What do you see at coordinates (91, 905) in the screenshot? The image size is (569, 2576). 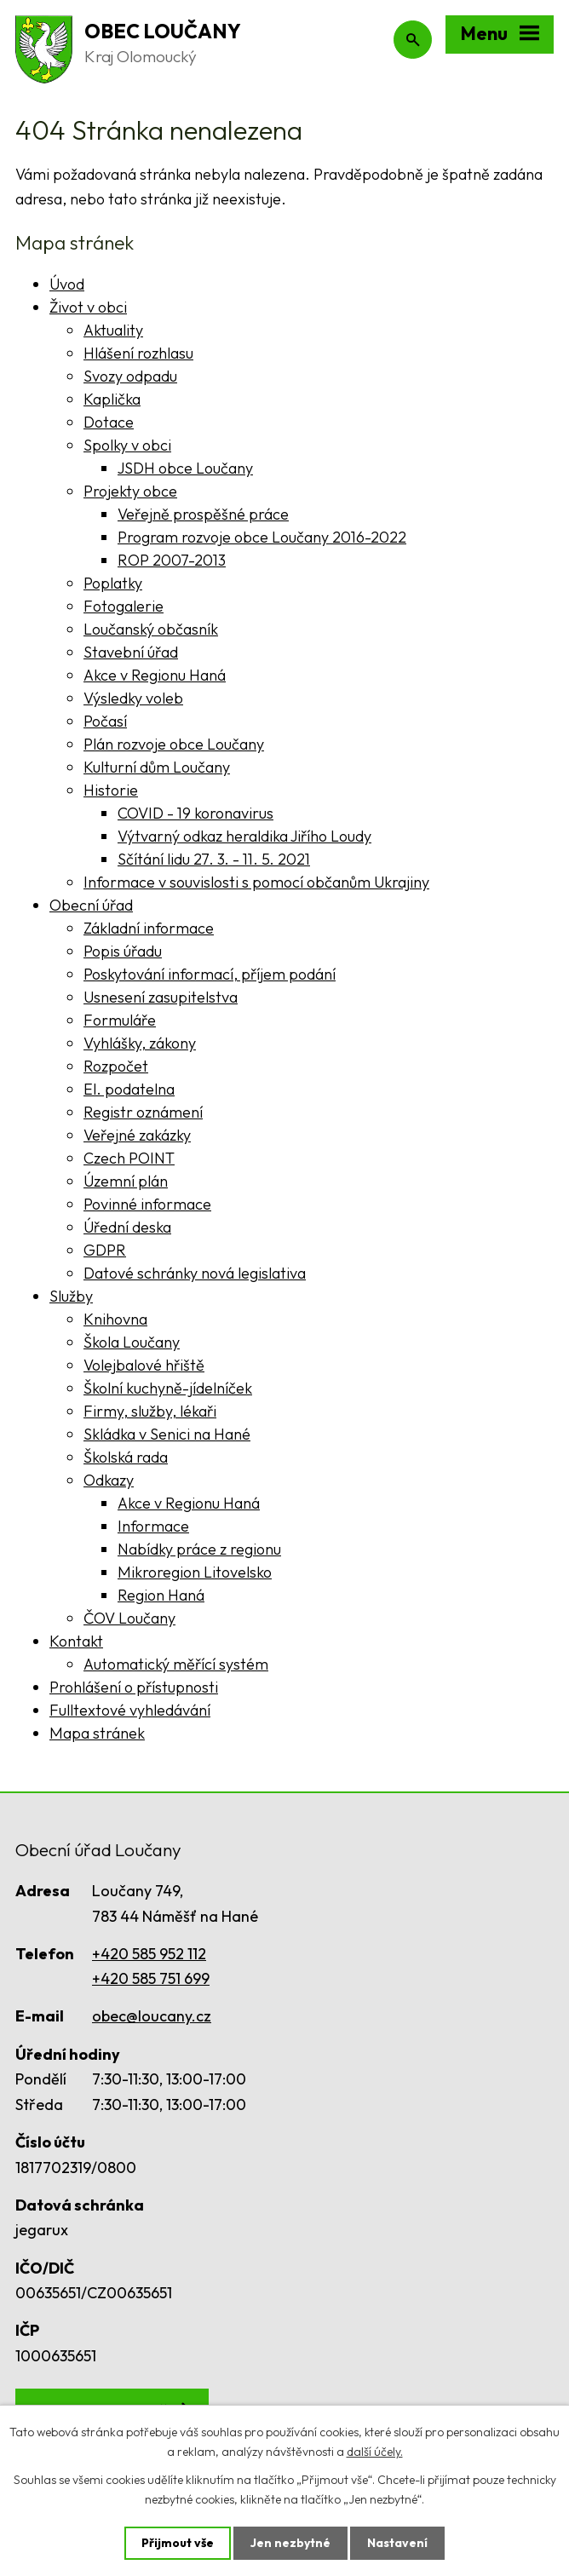 I see `Obecní úřad` at bounding box center [91, 905].